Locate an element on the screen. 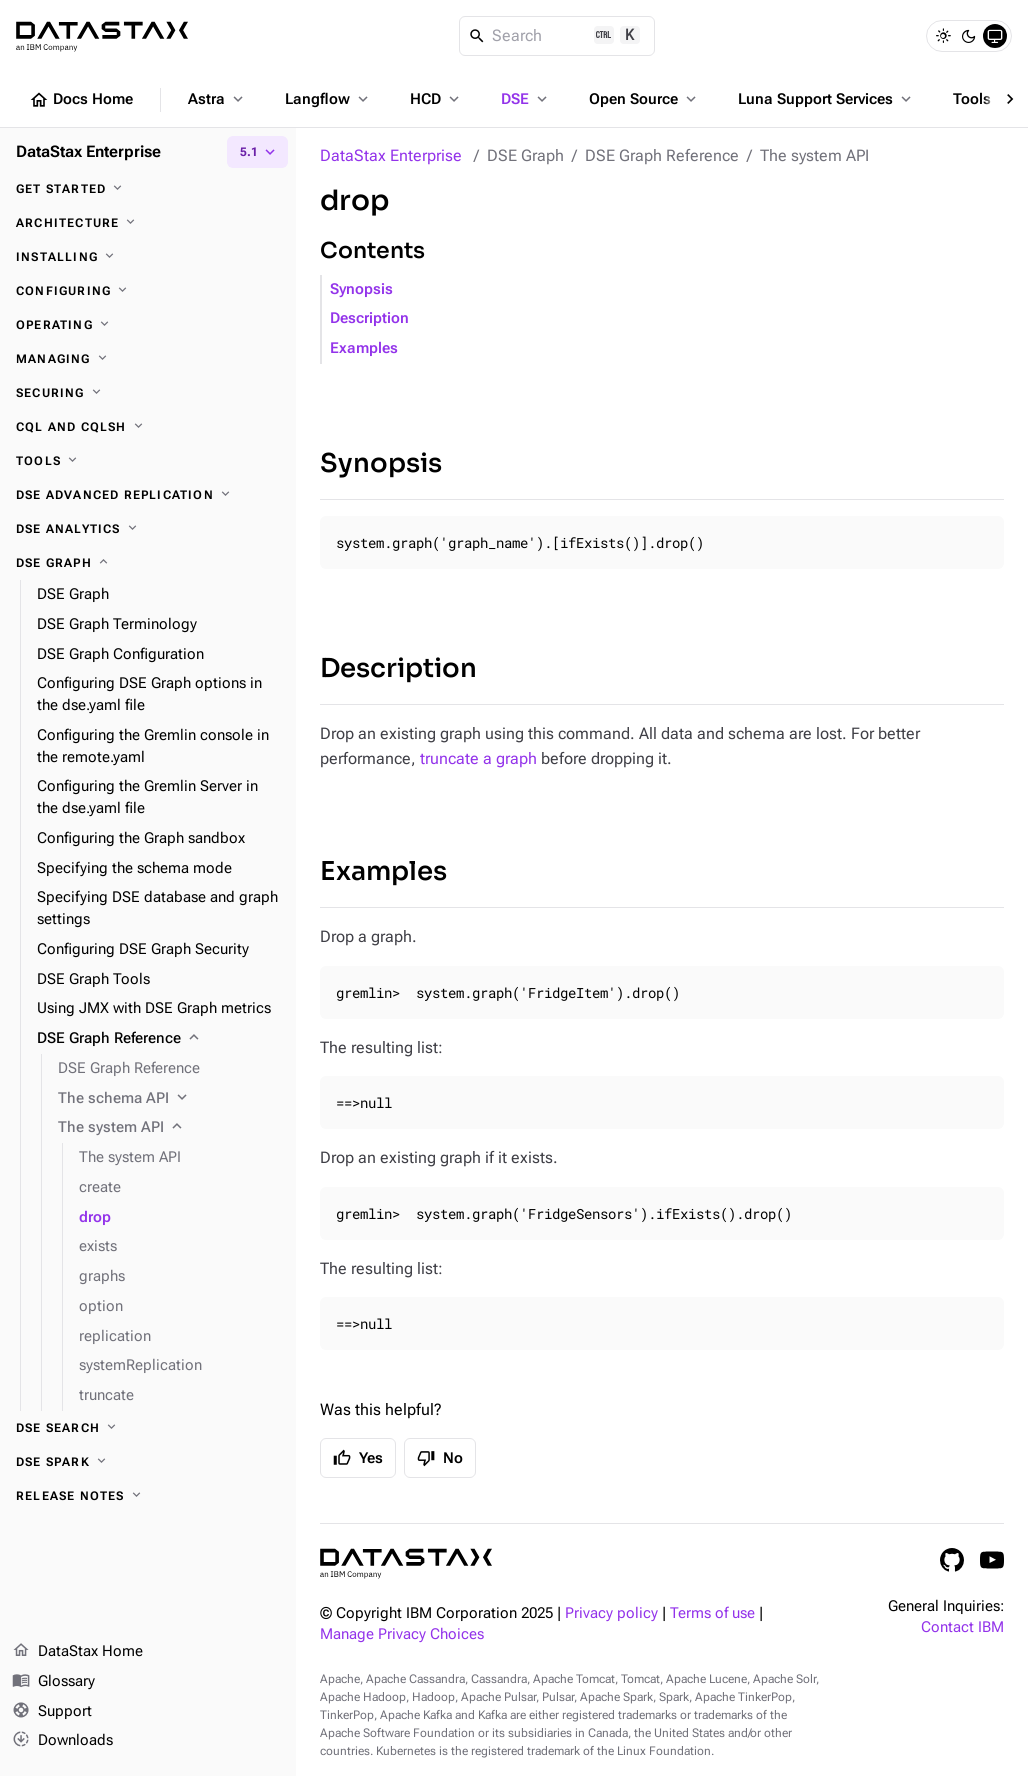 This screenshot has width=1028, height=1776. [Tools] is located at coordinates (148, 461).